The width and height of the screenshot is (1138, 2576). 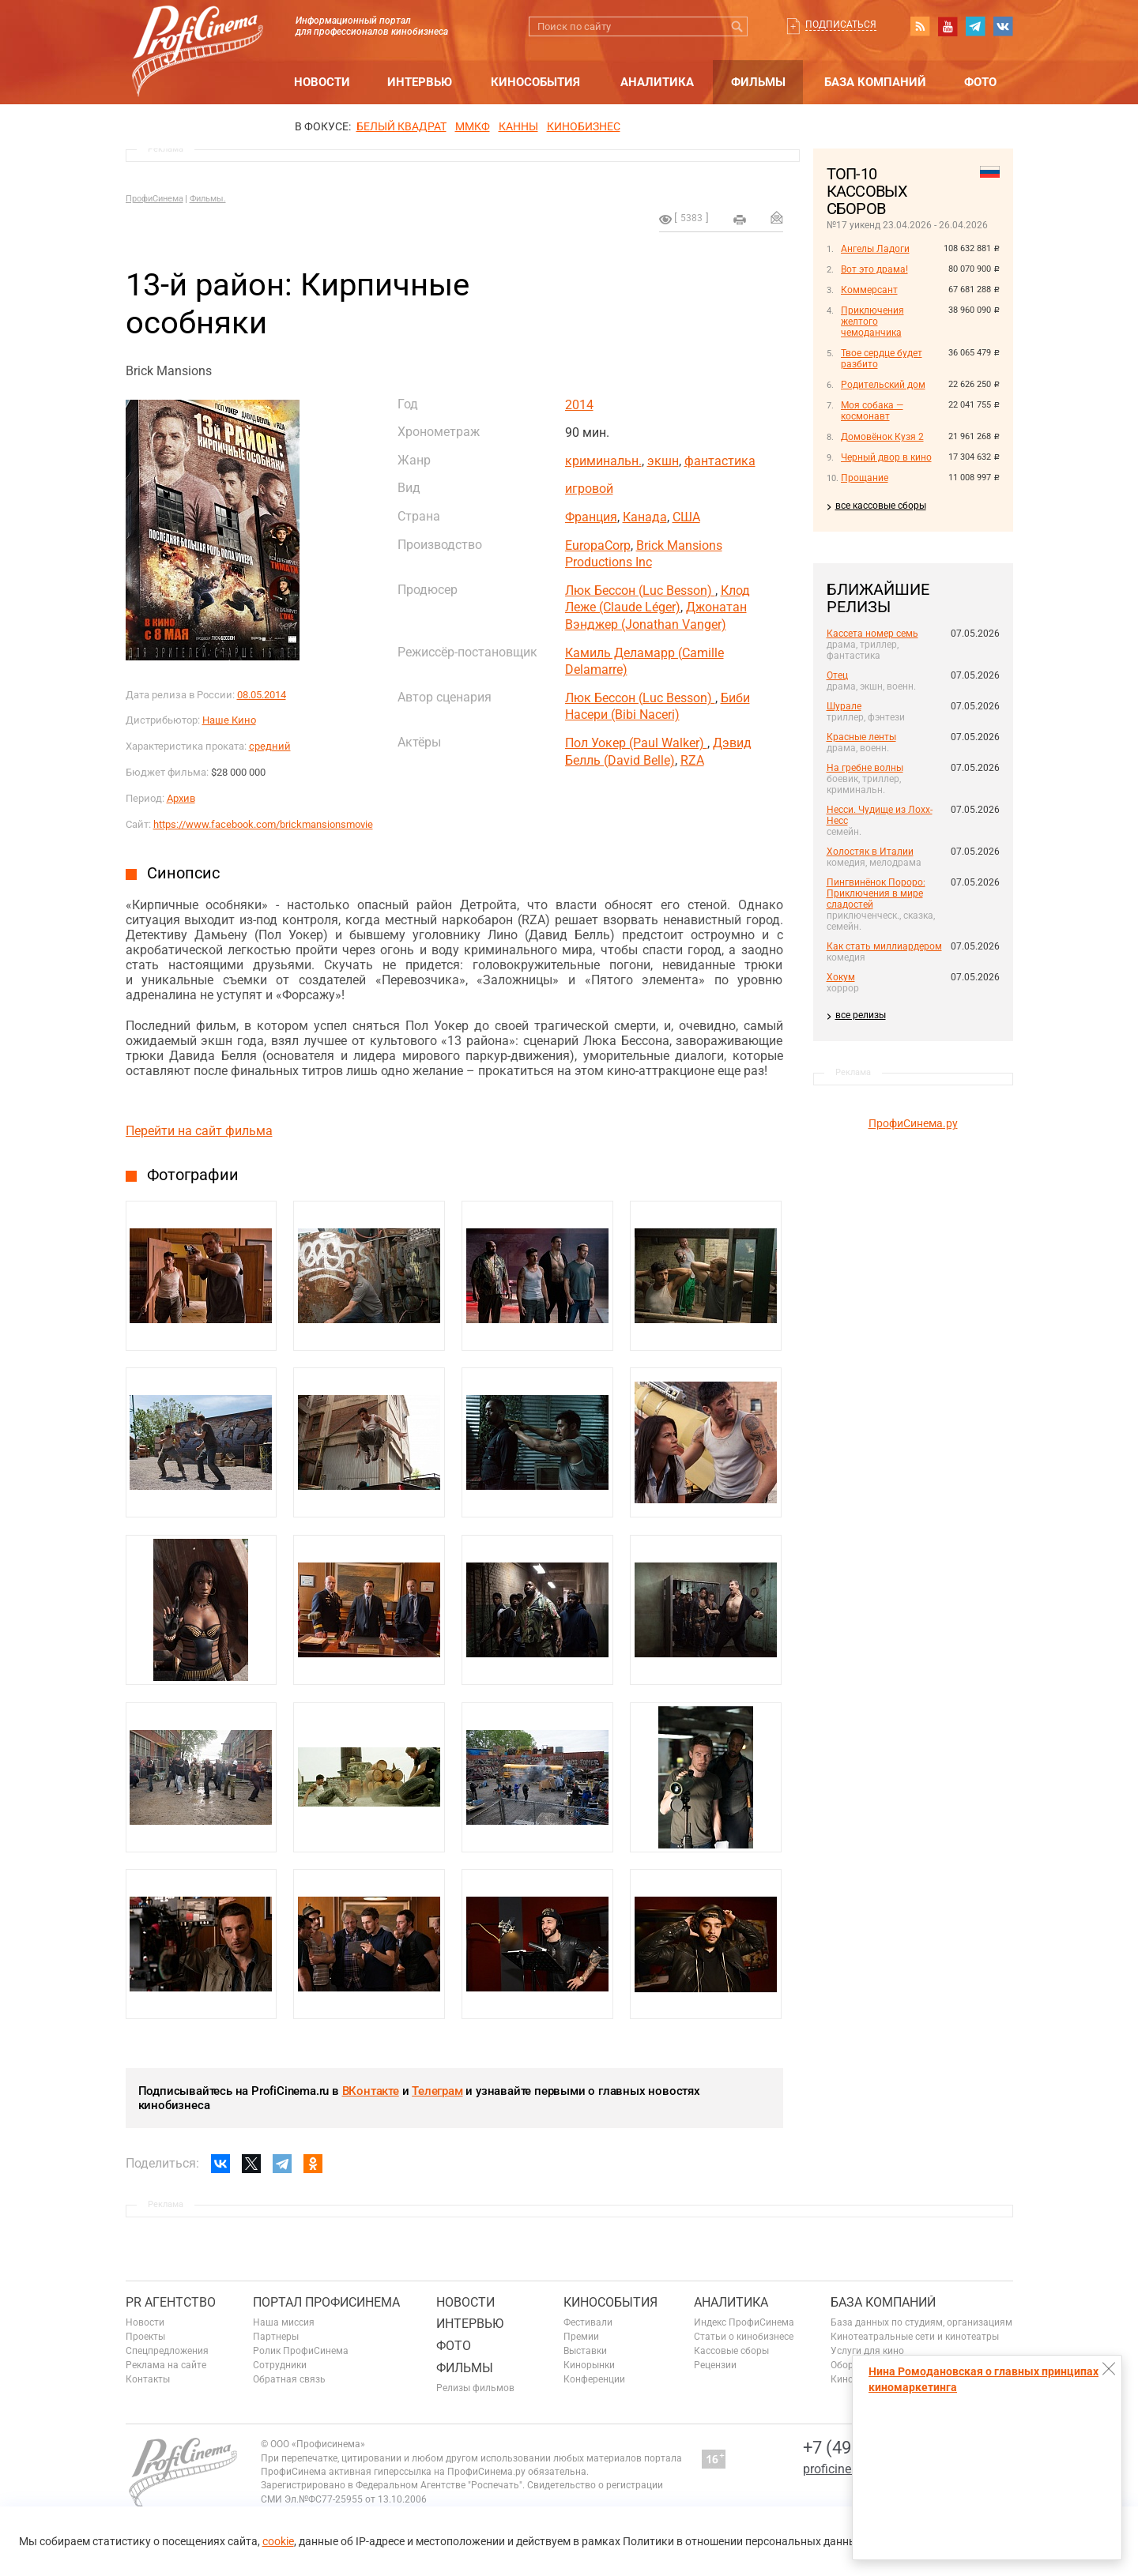 I want to click on Холостяк в Италии, so click(x=870, y=851).